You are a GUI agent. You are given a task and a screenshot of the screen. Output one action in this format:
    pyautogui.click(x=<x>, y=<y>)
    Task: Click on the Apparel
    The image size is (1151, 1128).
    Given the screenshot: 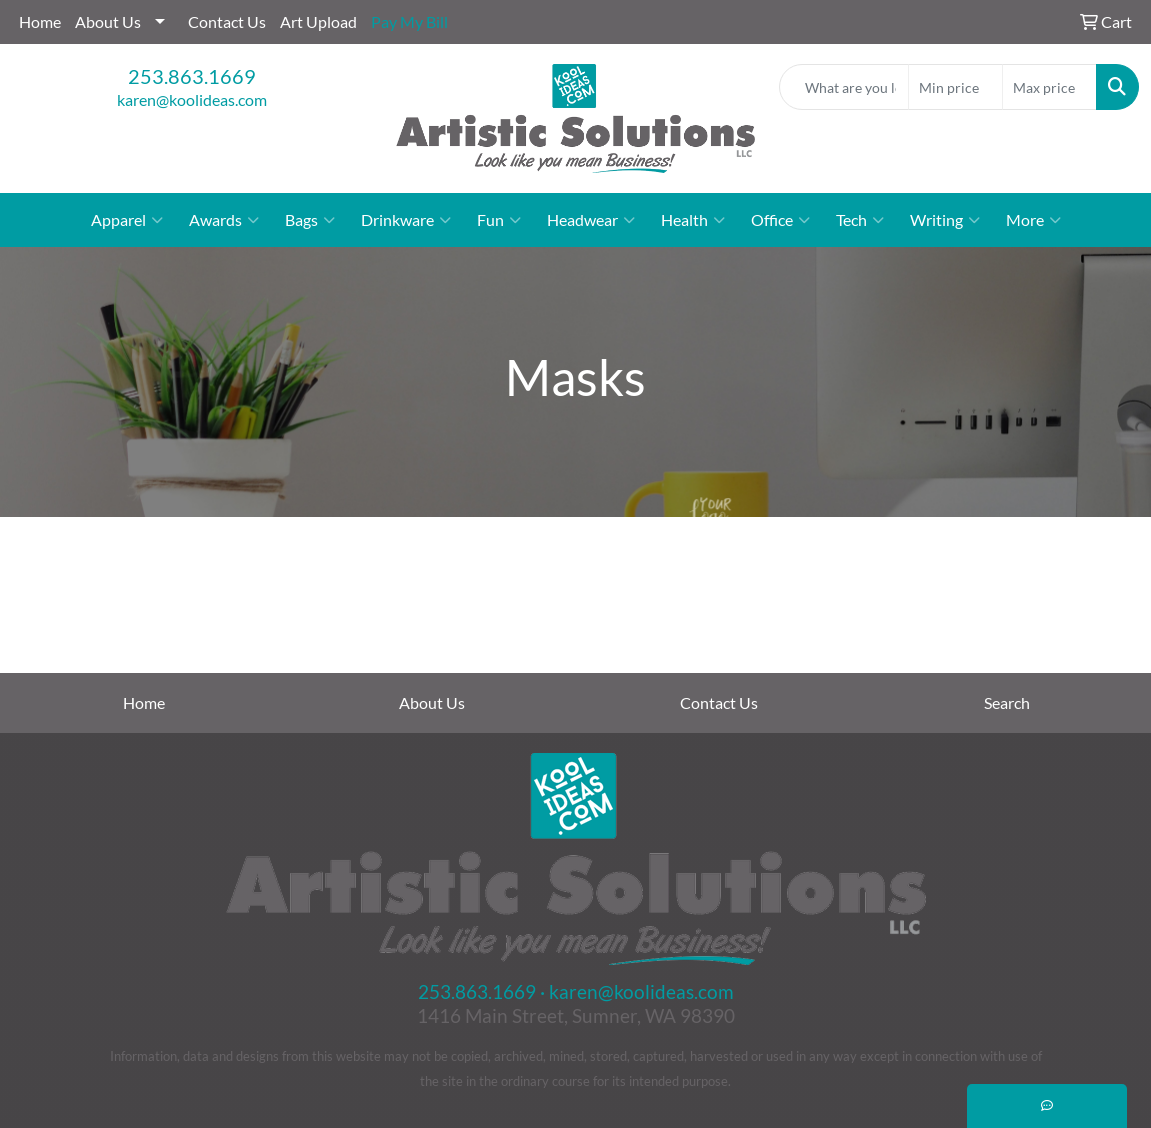 What is the action you would take?
    pyautogui.click(x=127, y=220)
    